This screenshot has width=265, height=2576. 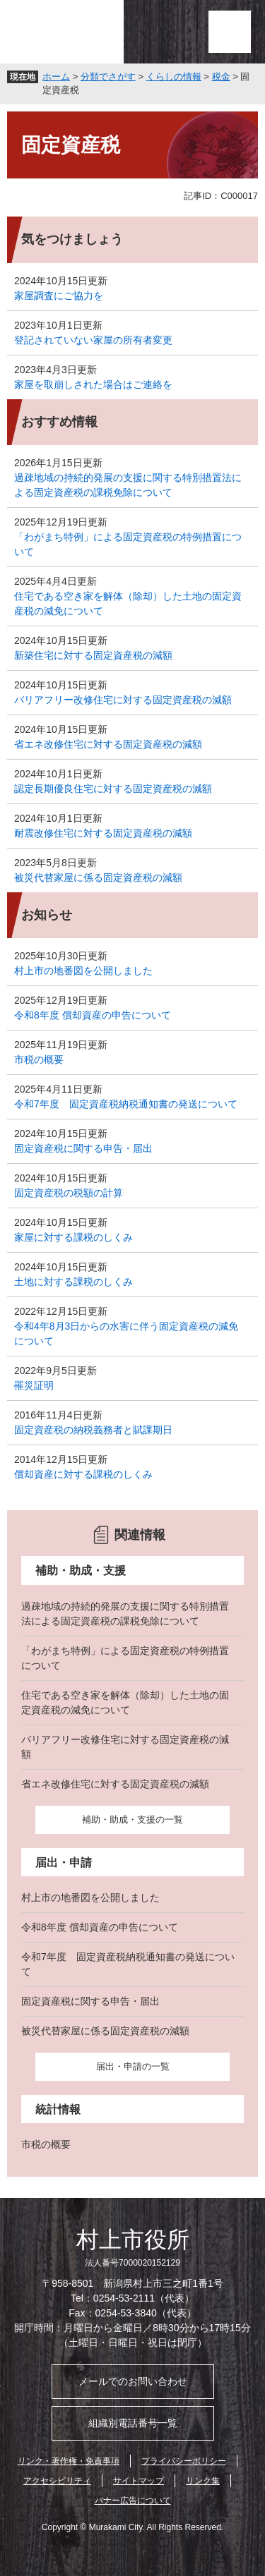 I want to click on 組織別電話番号一覧, so click(x=132, y=2423).